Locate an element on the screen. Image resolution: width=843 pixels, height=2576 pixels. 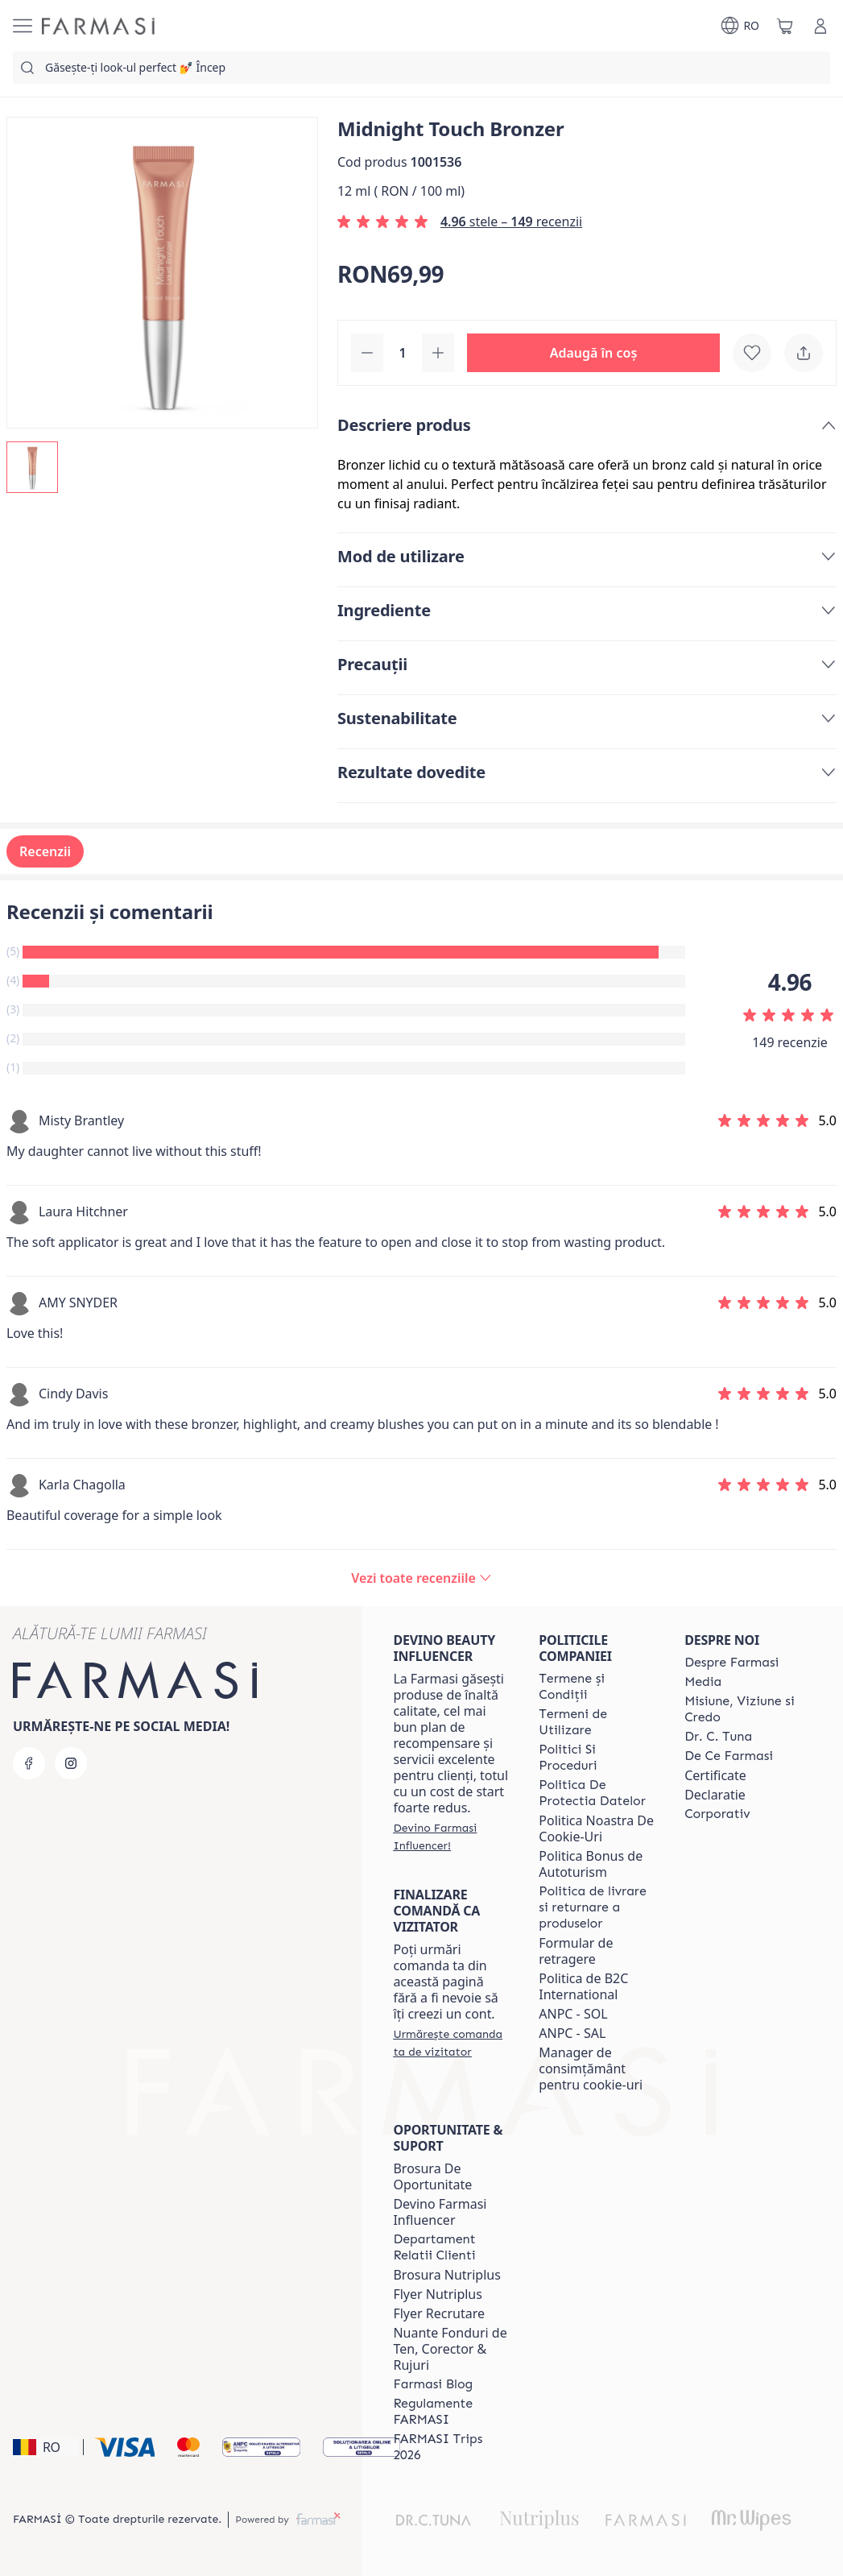
Politica Noastra De Cookie-Uri is located at coordinates (596, 1828).